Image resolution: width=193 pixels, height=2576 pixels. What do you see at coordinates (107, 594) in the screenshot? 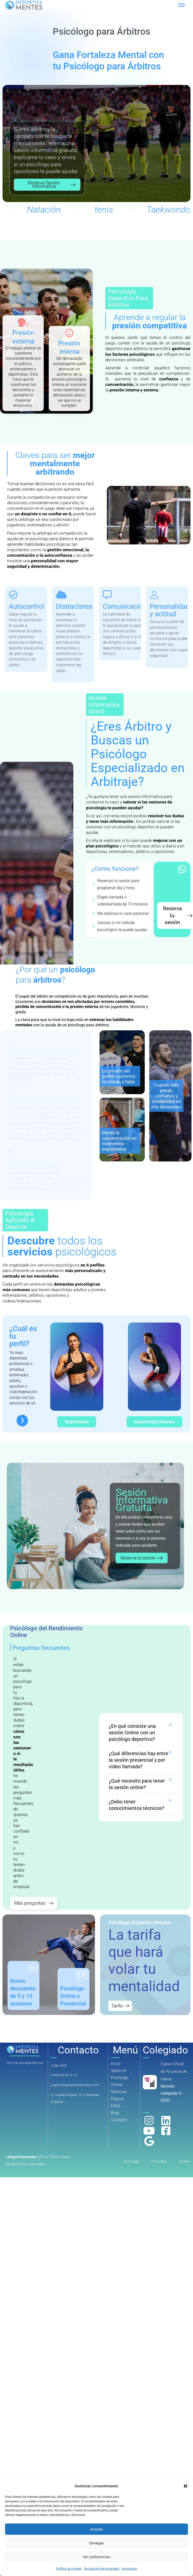
I see `[Comunicación]` at bounding box center [107, 594].